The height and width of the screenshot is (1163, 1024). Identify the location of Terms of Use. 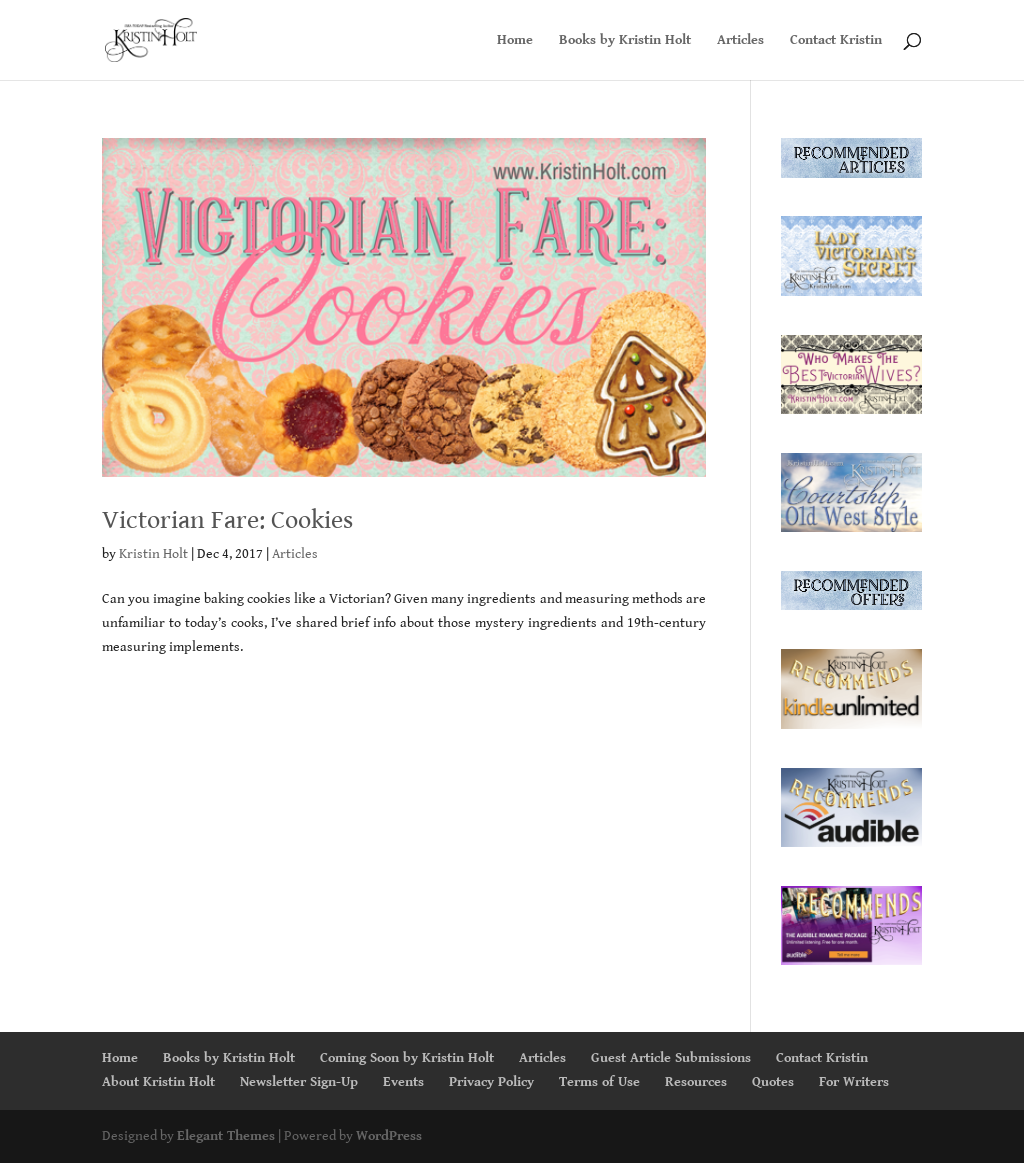
(599, 1082).